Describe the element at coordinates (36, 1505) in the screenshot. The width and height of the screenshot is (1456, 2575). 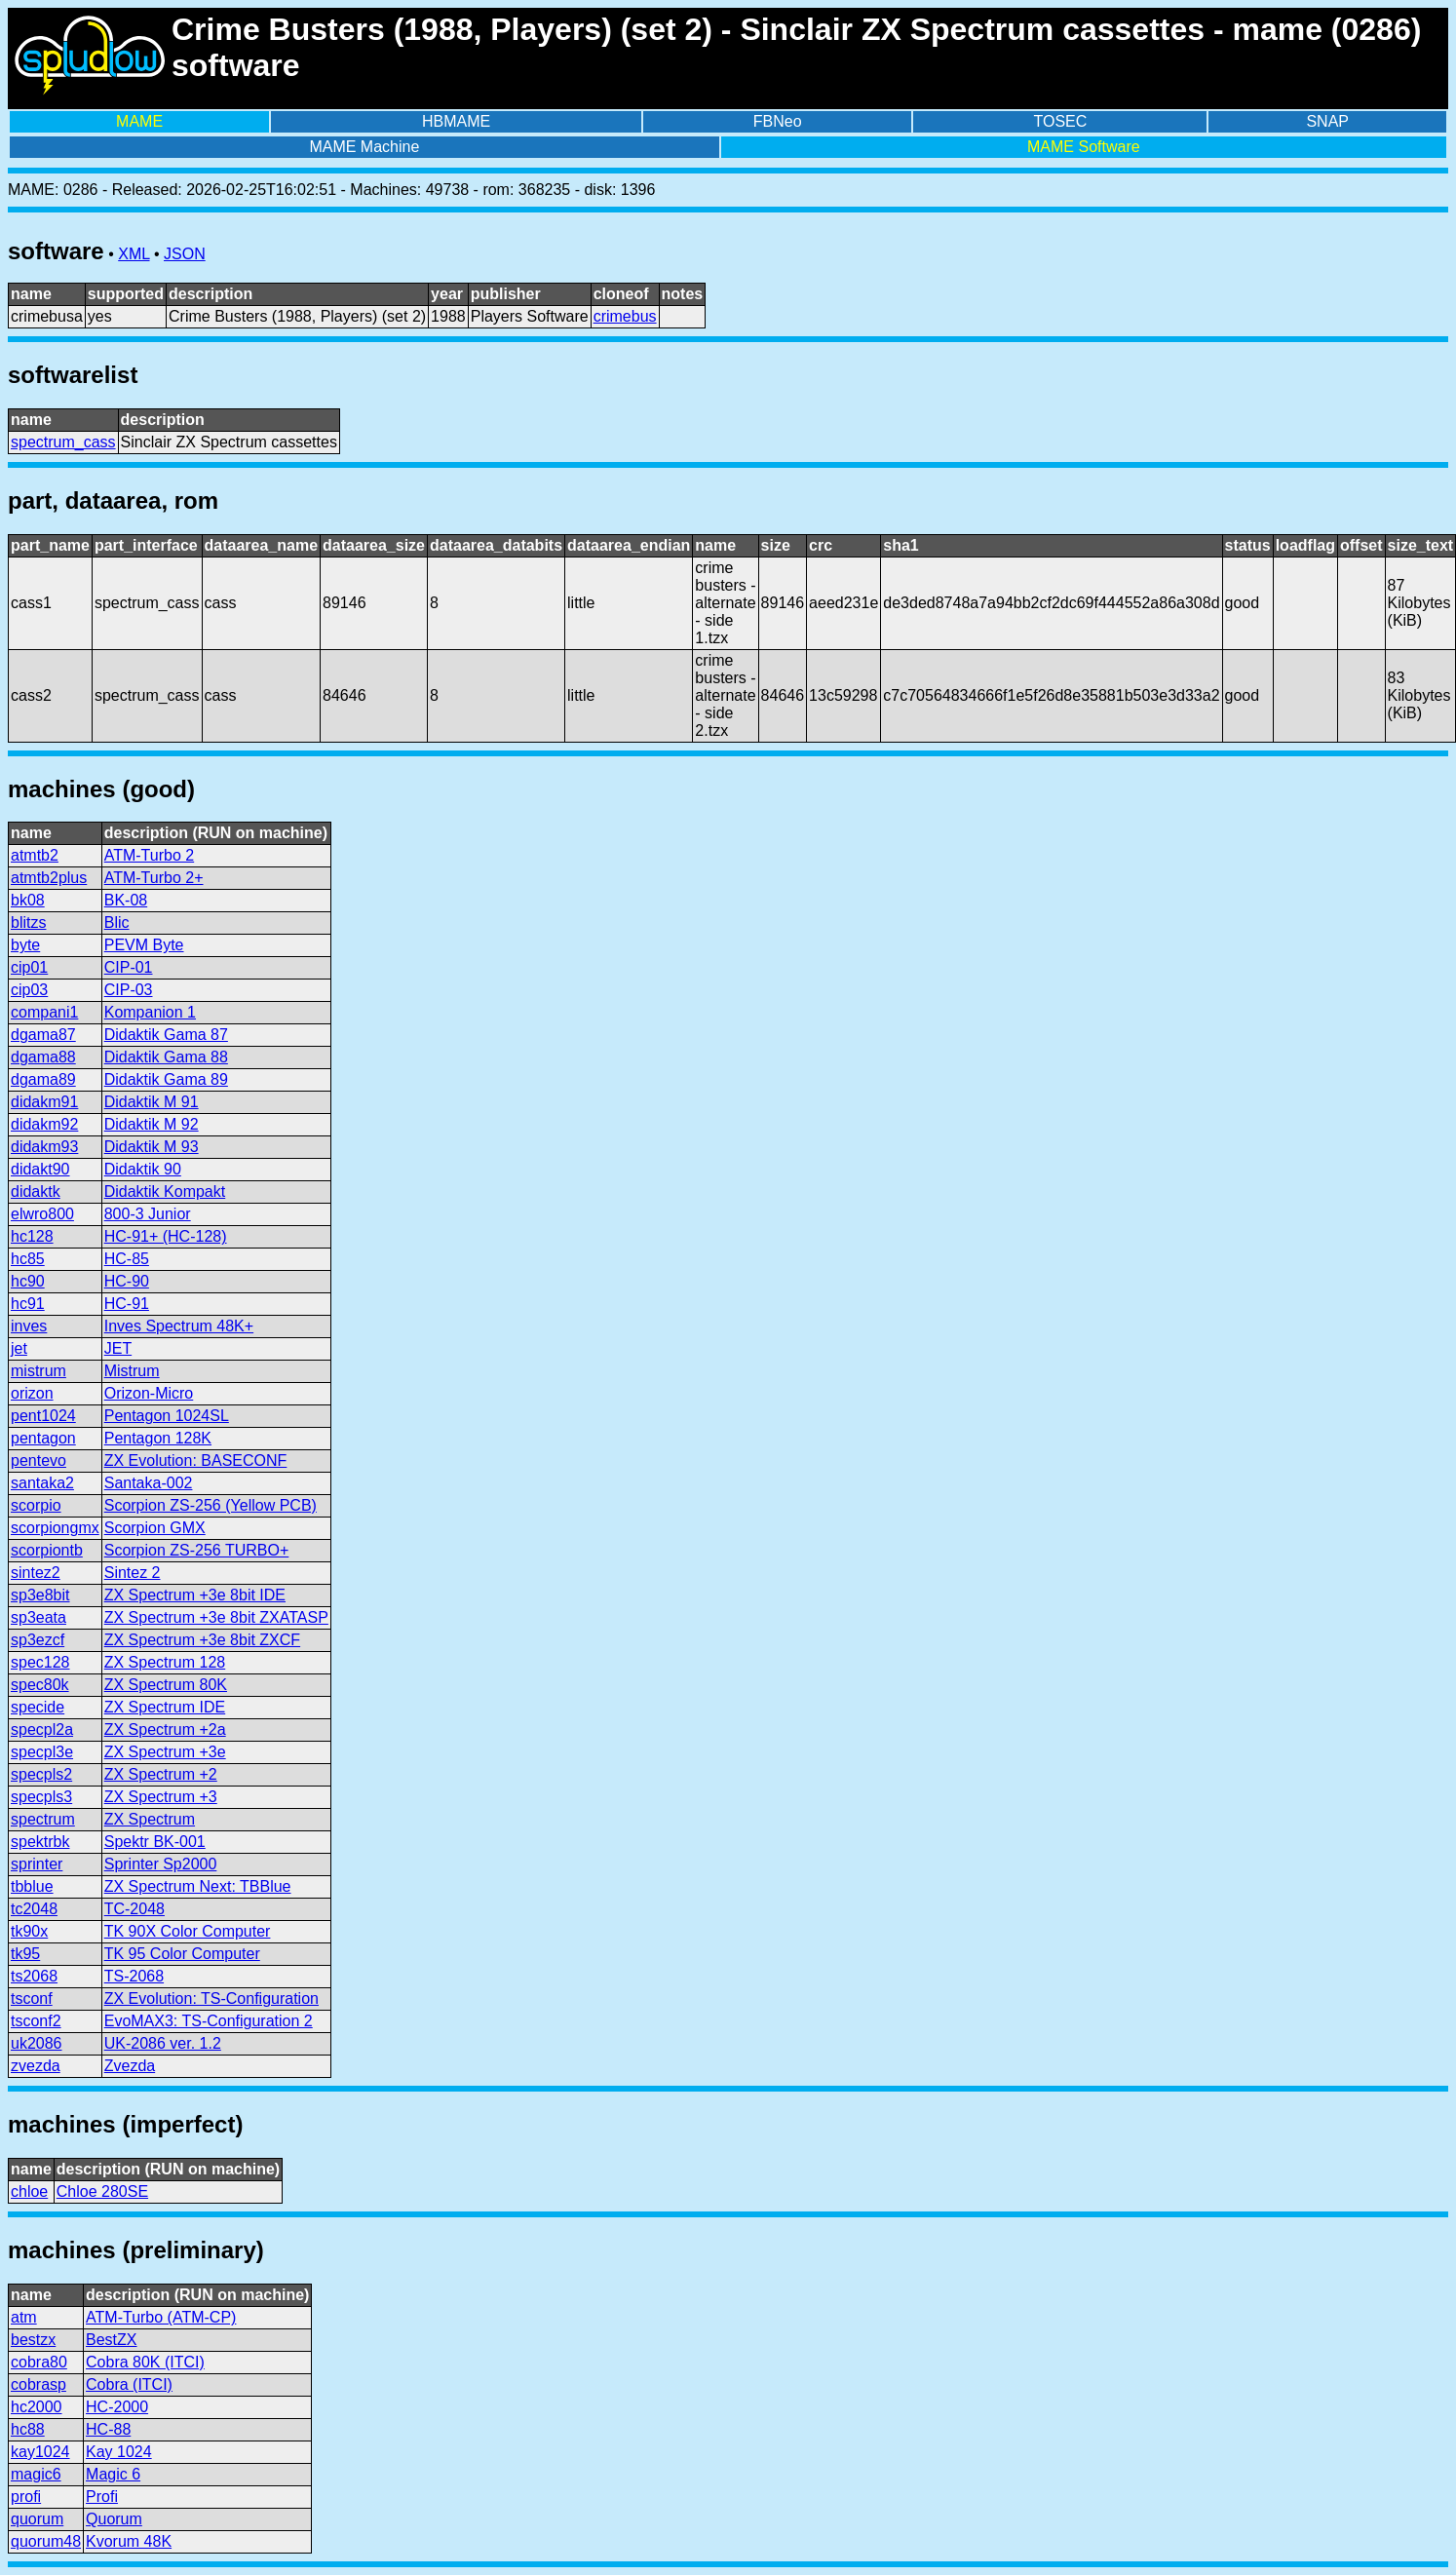
I see `scorpio` at that location.